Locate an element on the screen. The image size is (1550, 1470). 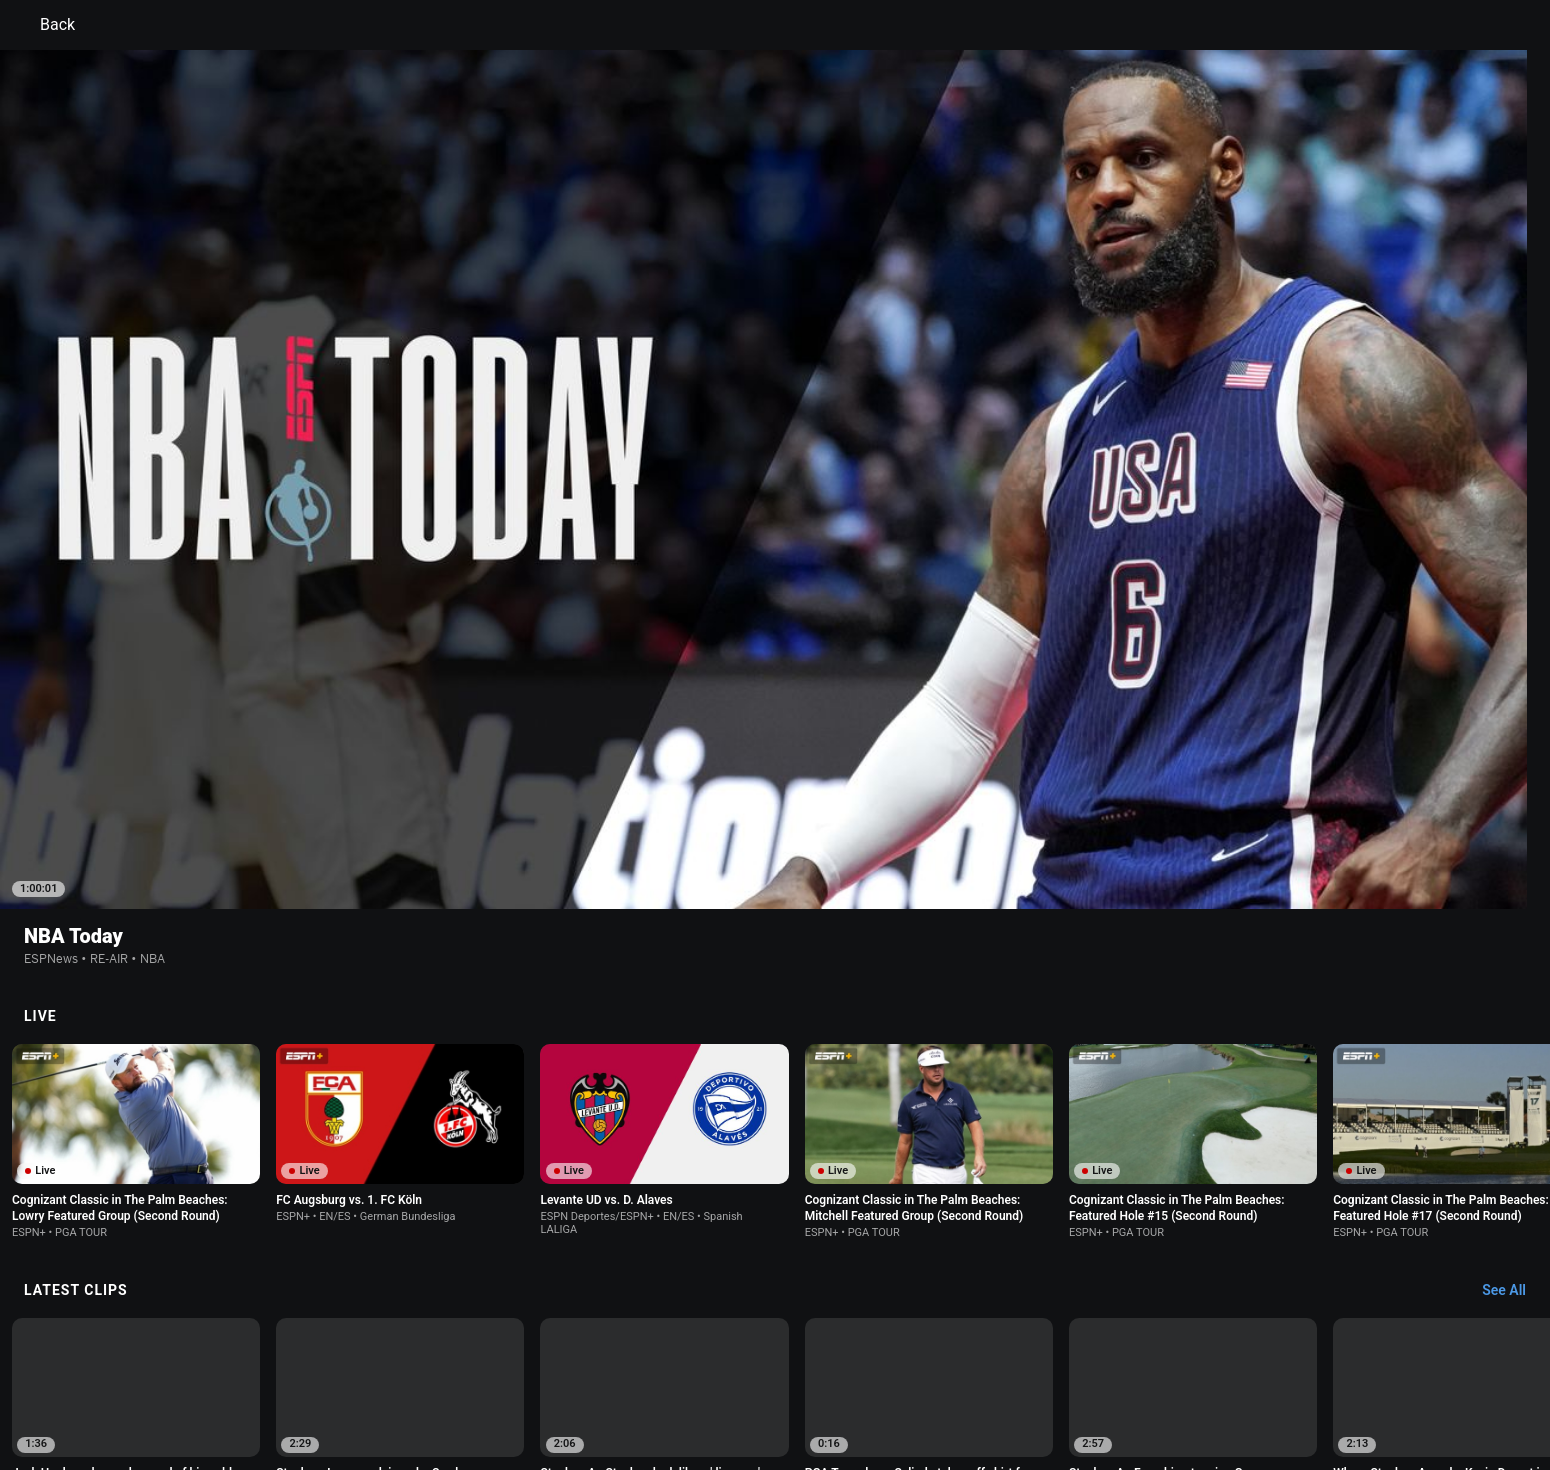
Your Privacy Choices is located at coordinates (1181, 1374).